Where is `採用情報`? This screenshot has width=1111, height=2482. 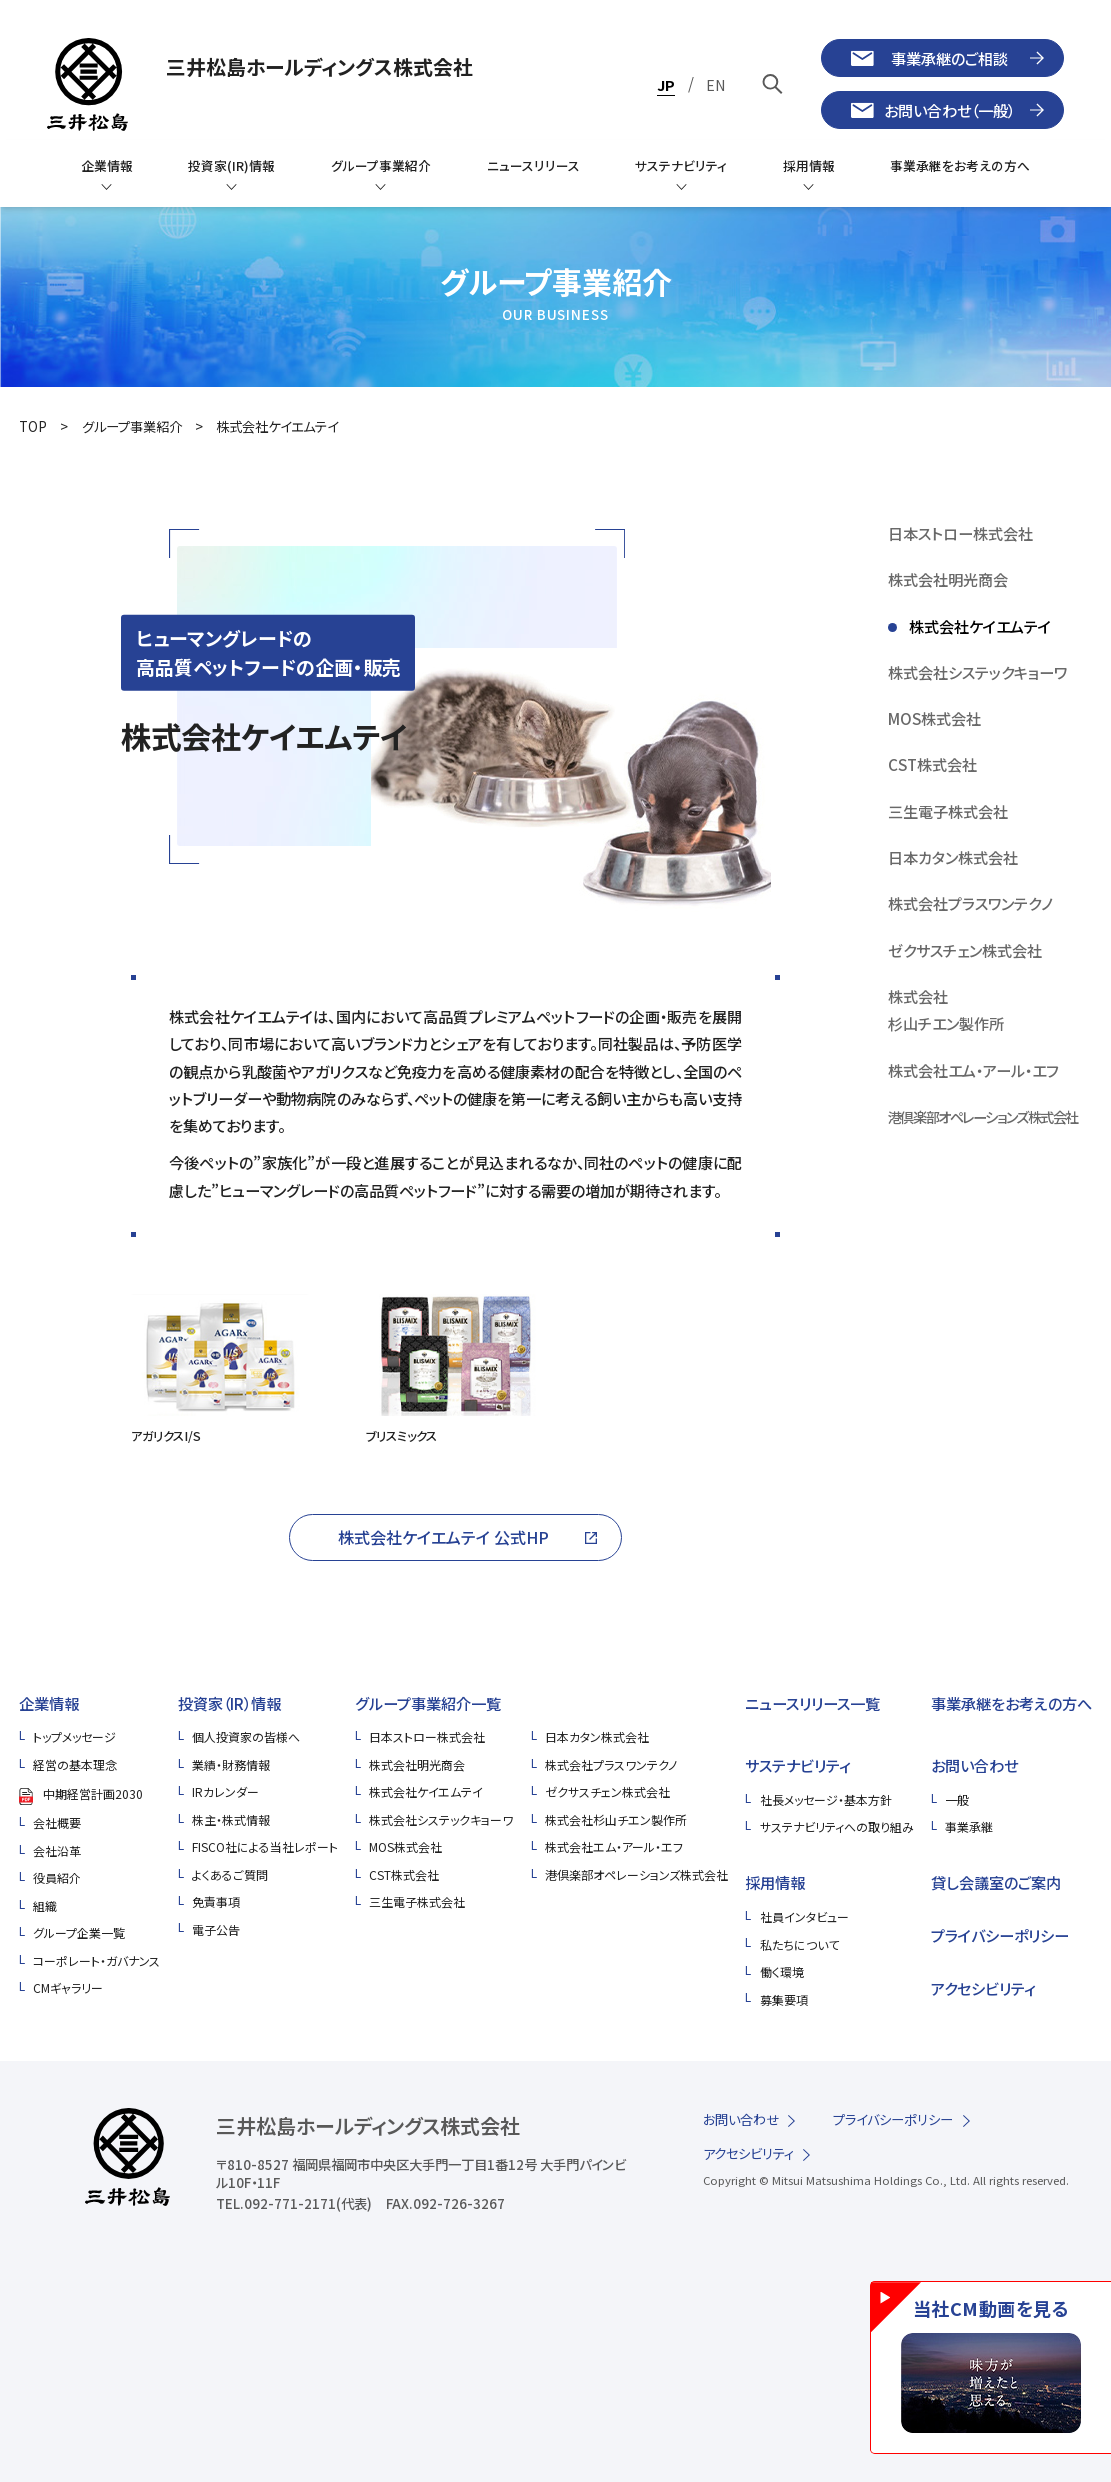
採用情報 is located at coordinates (775, 1882).